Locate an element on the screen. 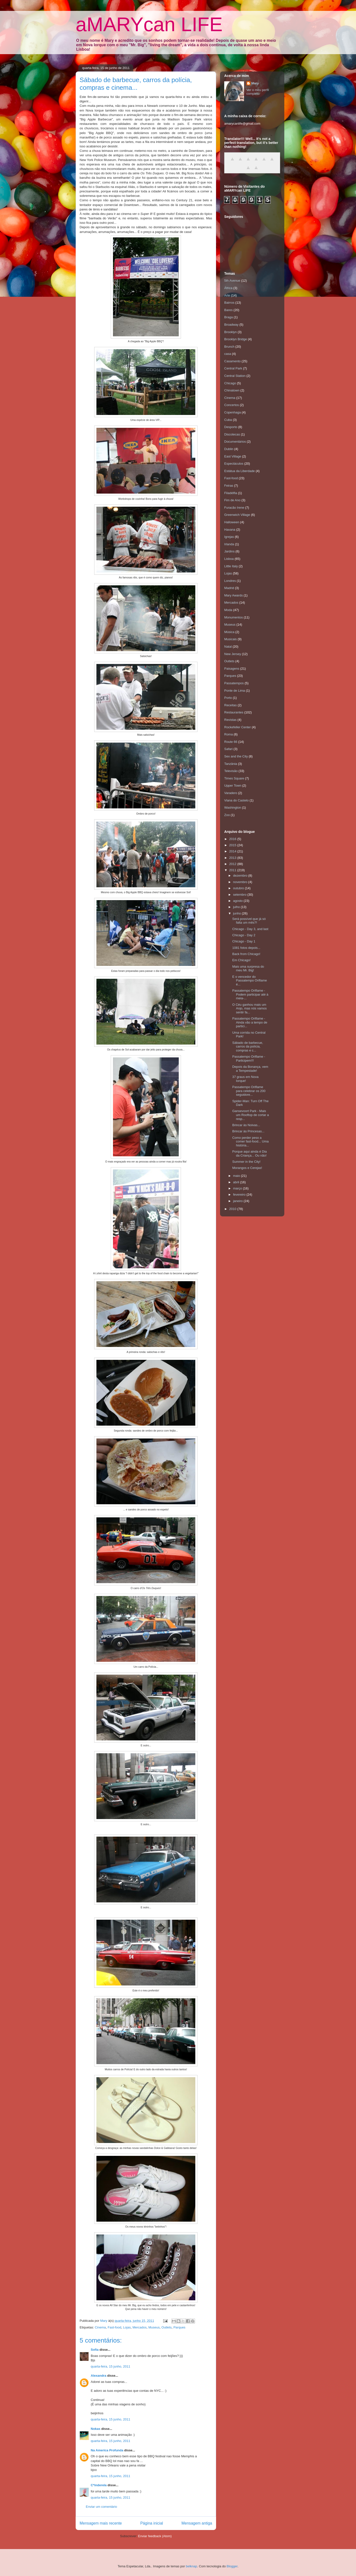  Jardins is located at coordinates (229, 551).